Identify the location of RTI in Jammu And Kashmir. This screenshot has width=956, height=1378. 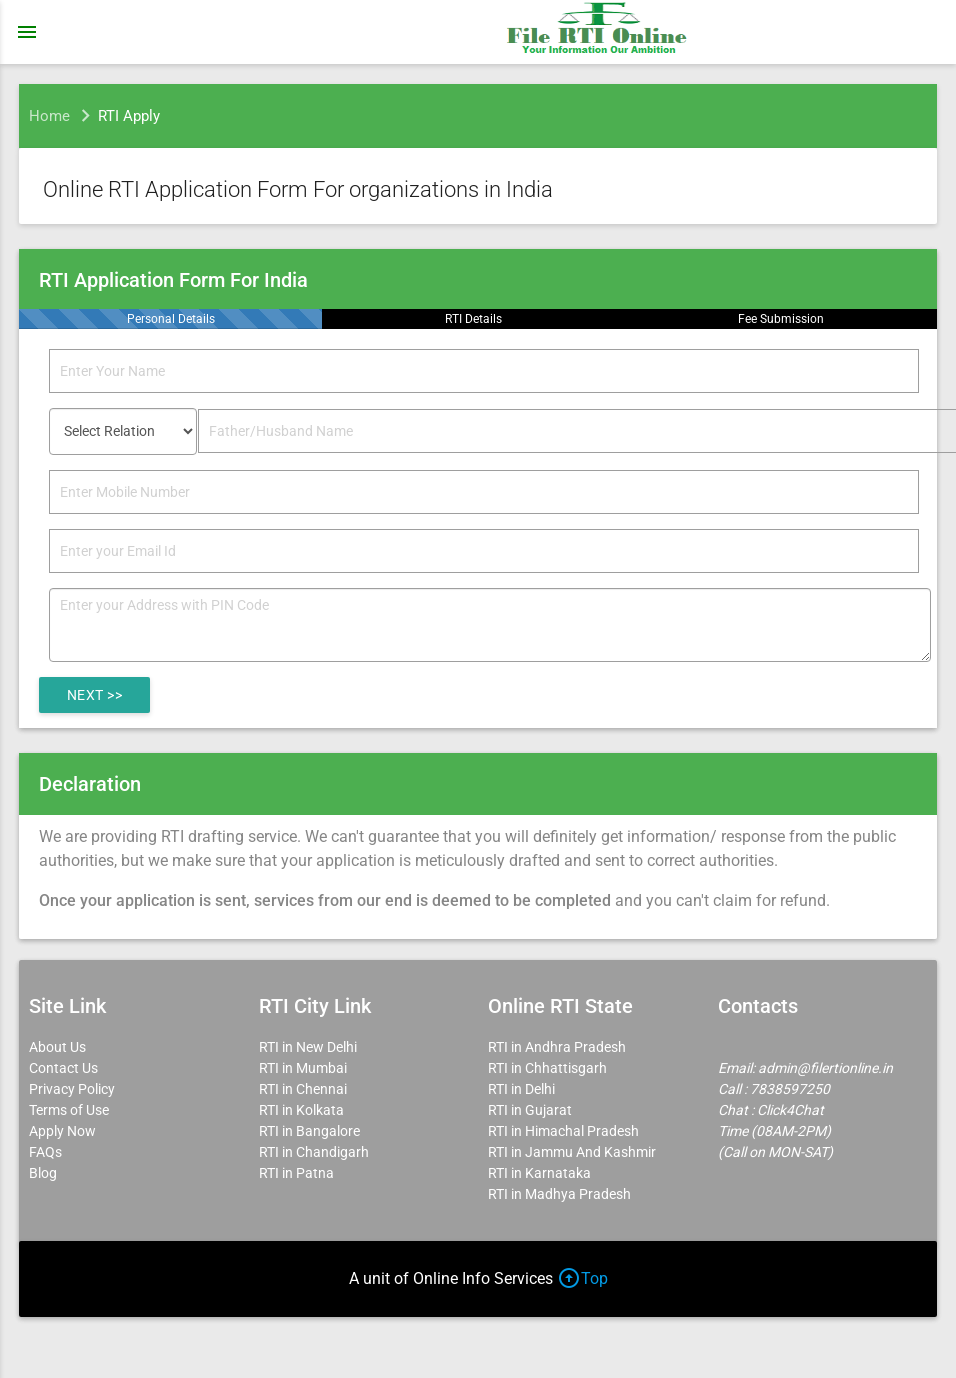
(572, 1152).